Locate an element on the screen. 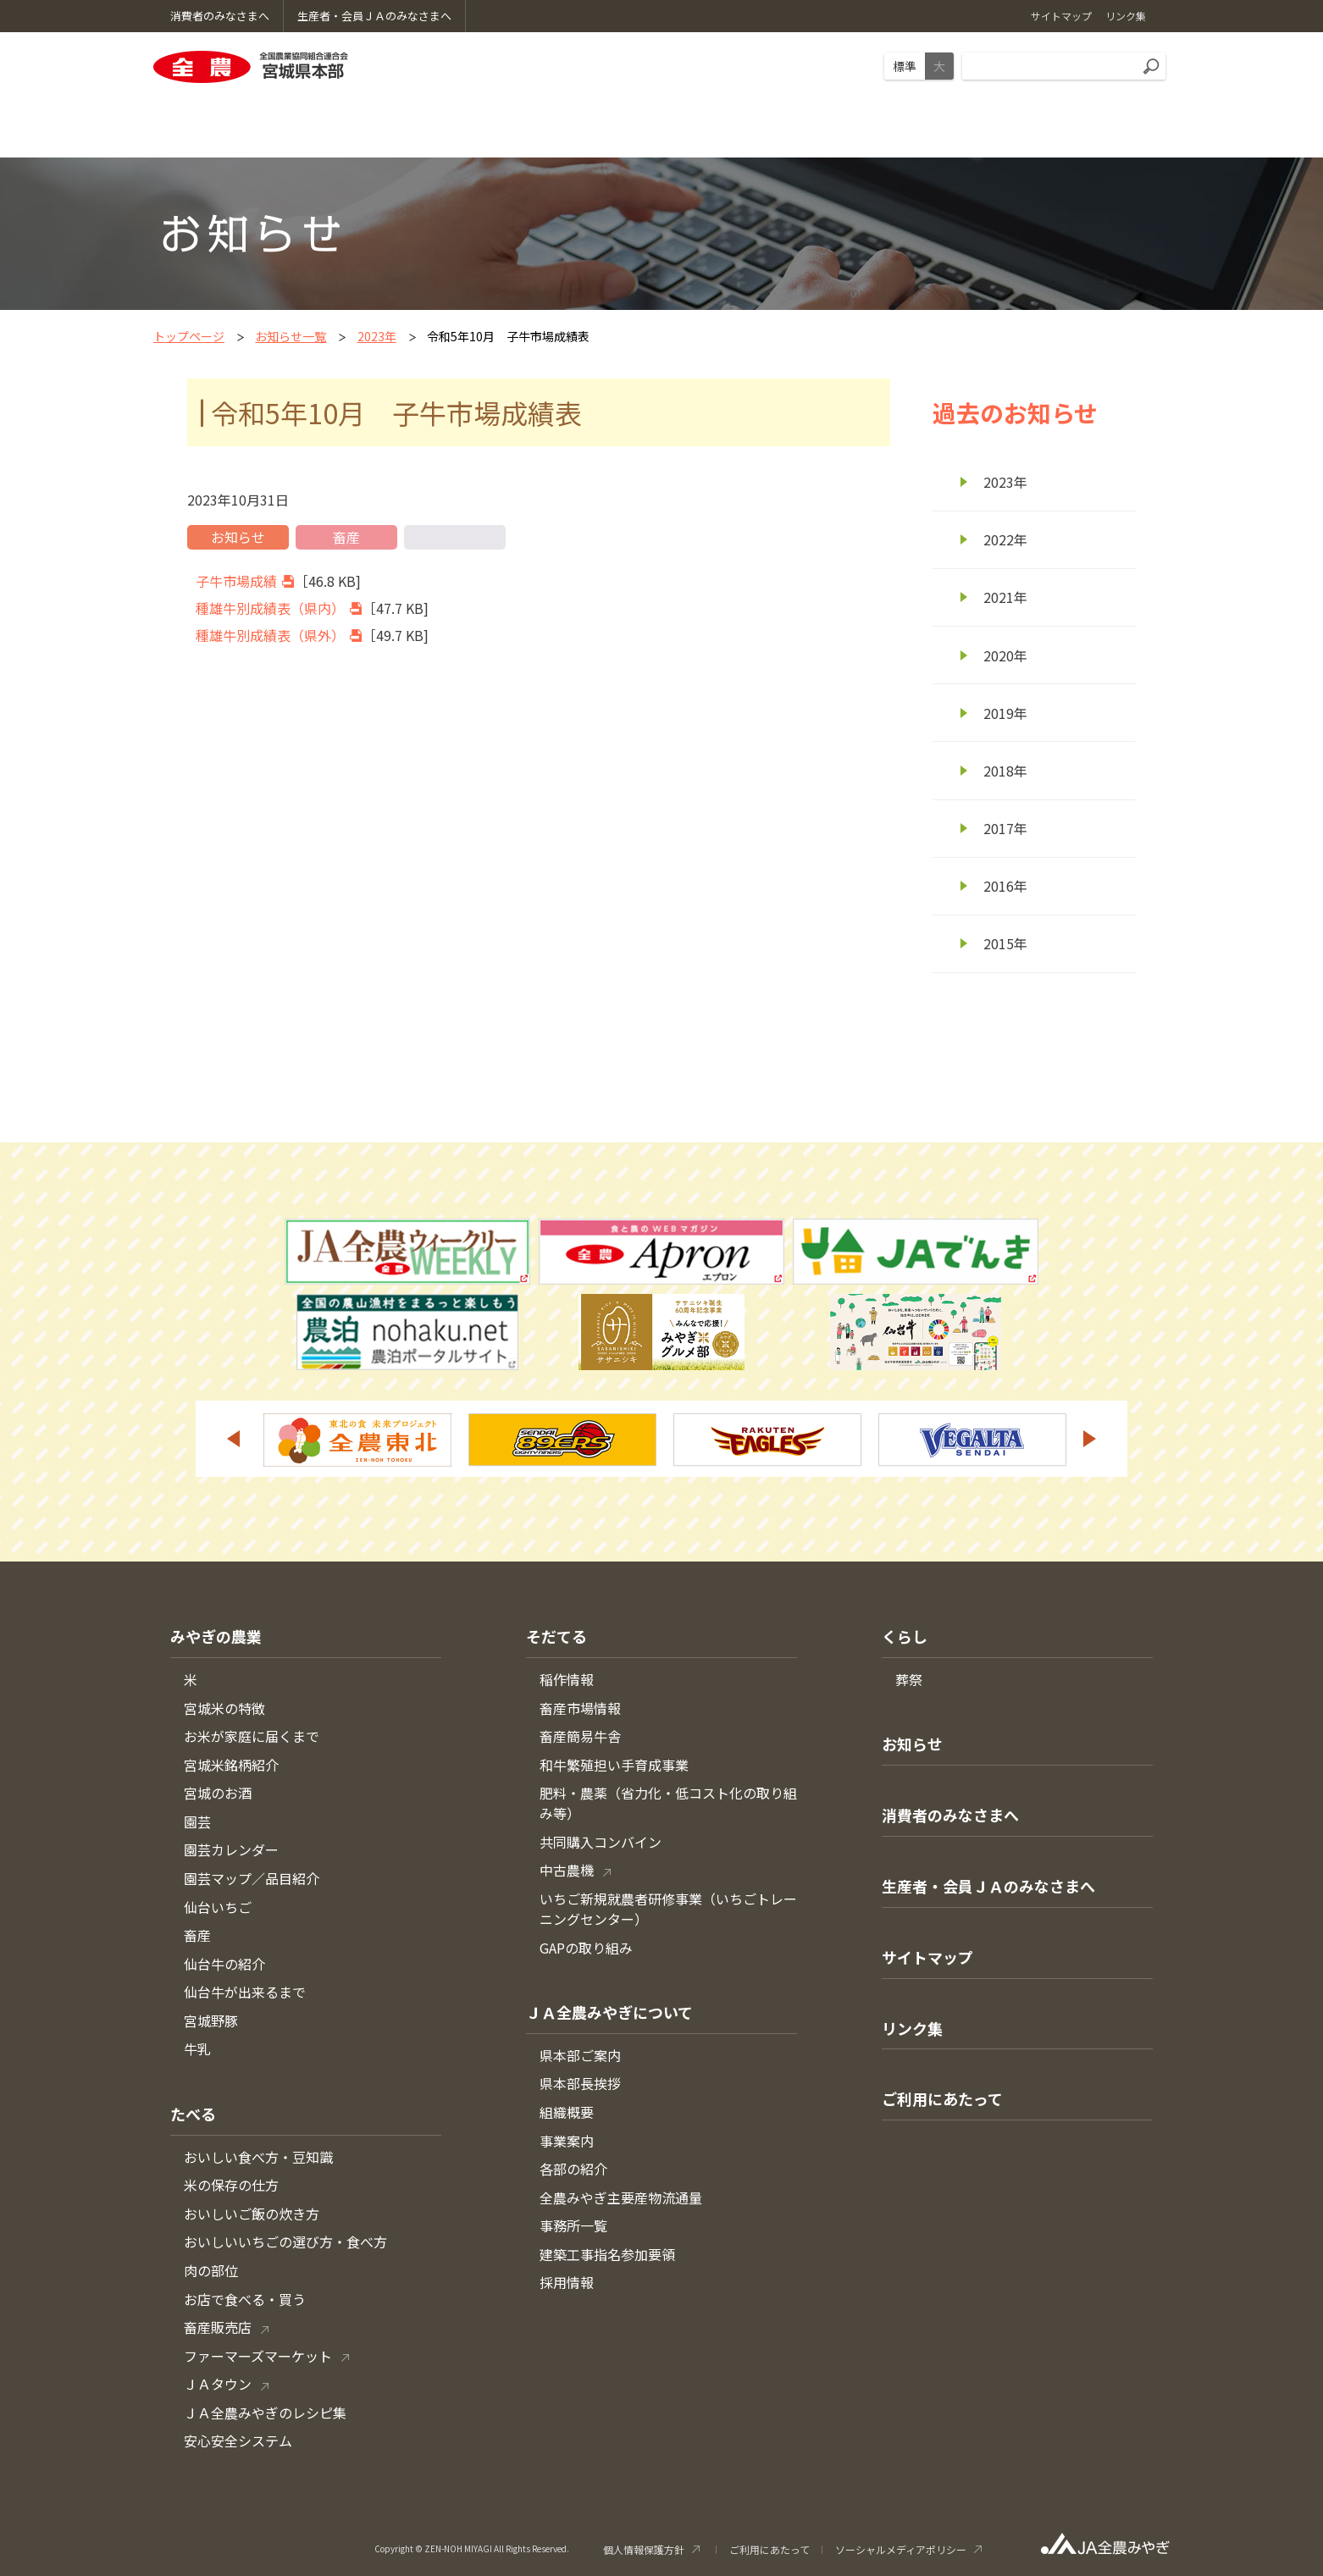 The height and width of the screenshot is (2576, 1323). 肥料・農薬（省力化・低コスト化の取り組み等） is located at coordinates (668, 1803).